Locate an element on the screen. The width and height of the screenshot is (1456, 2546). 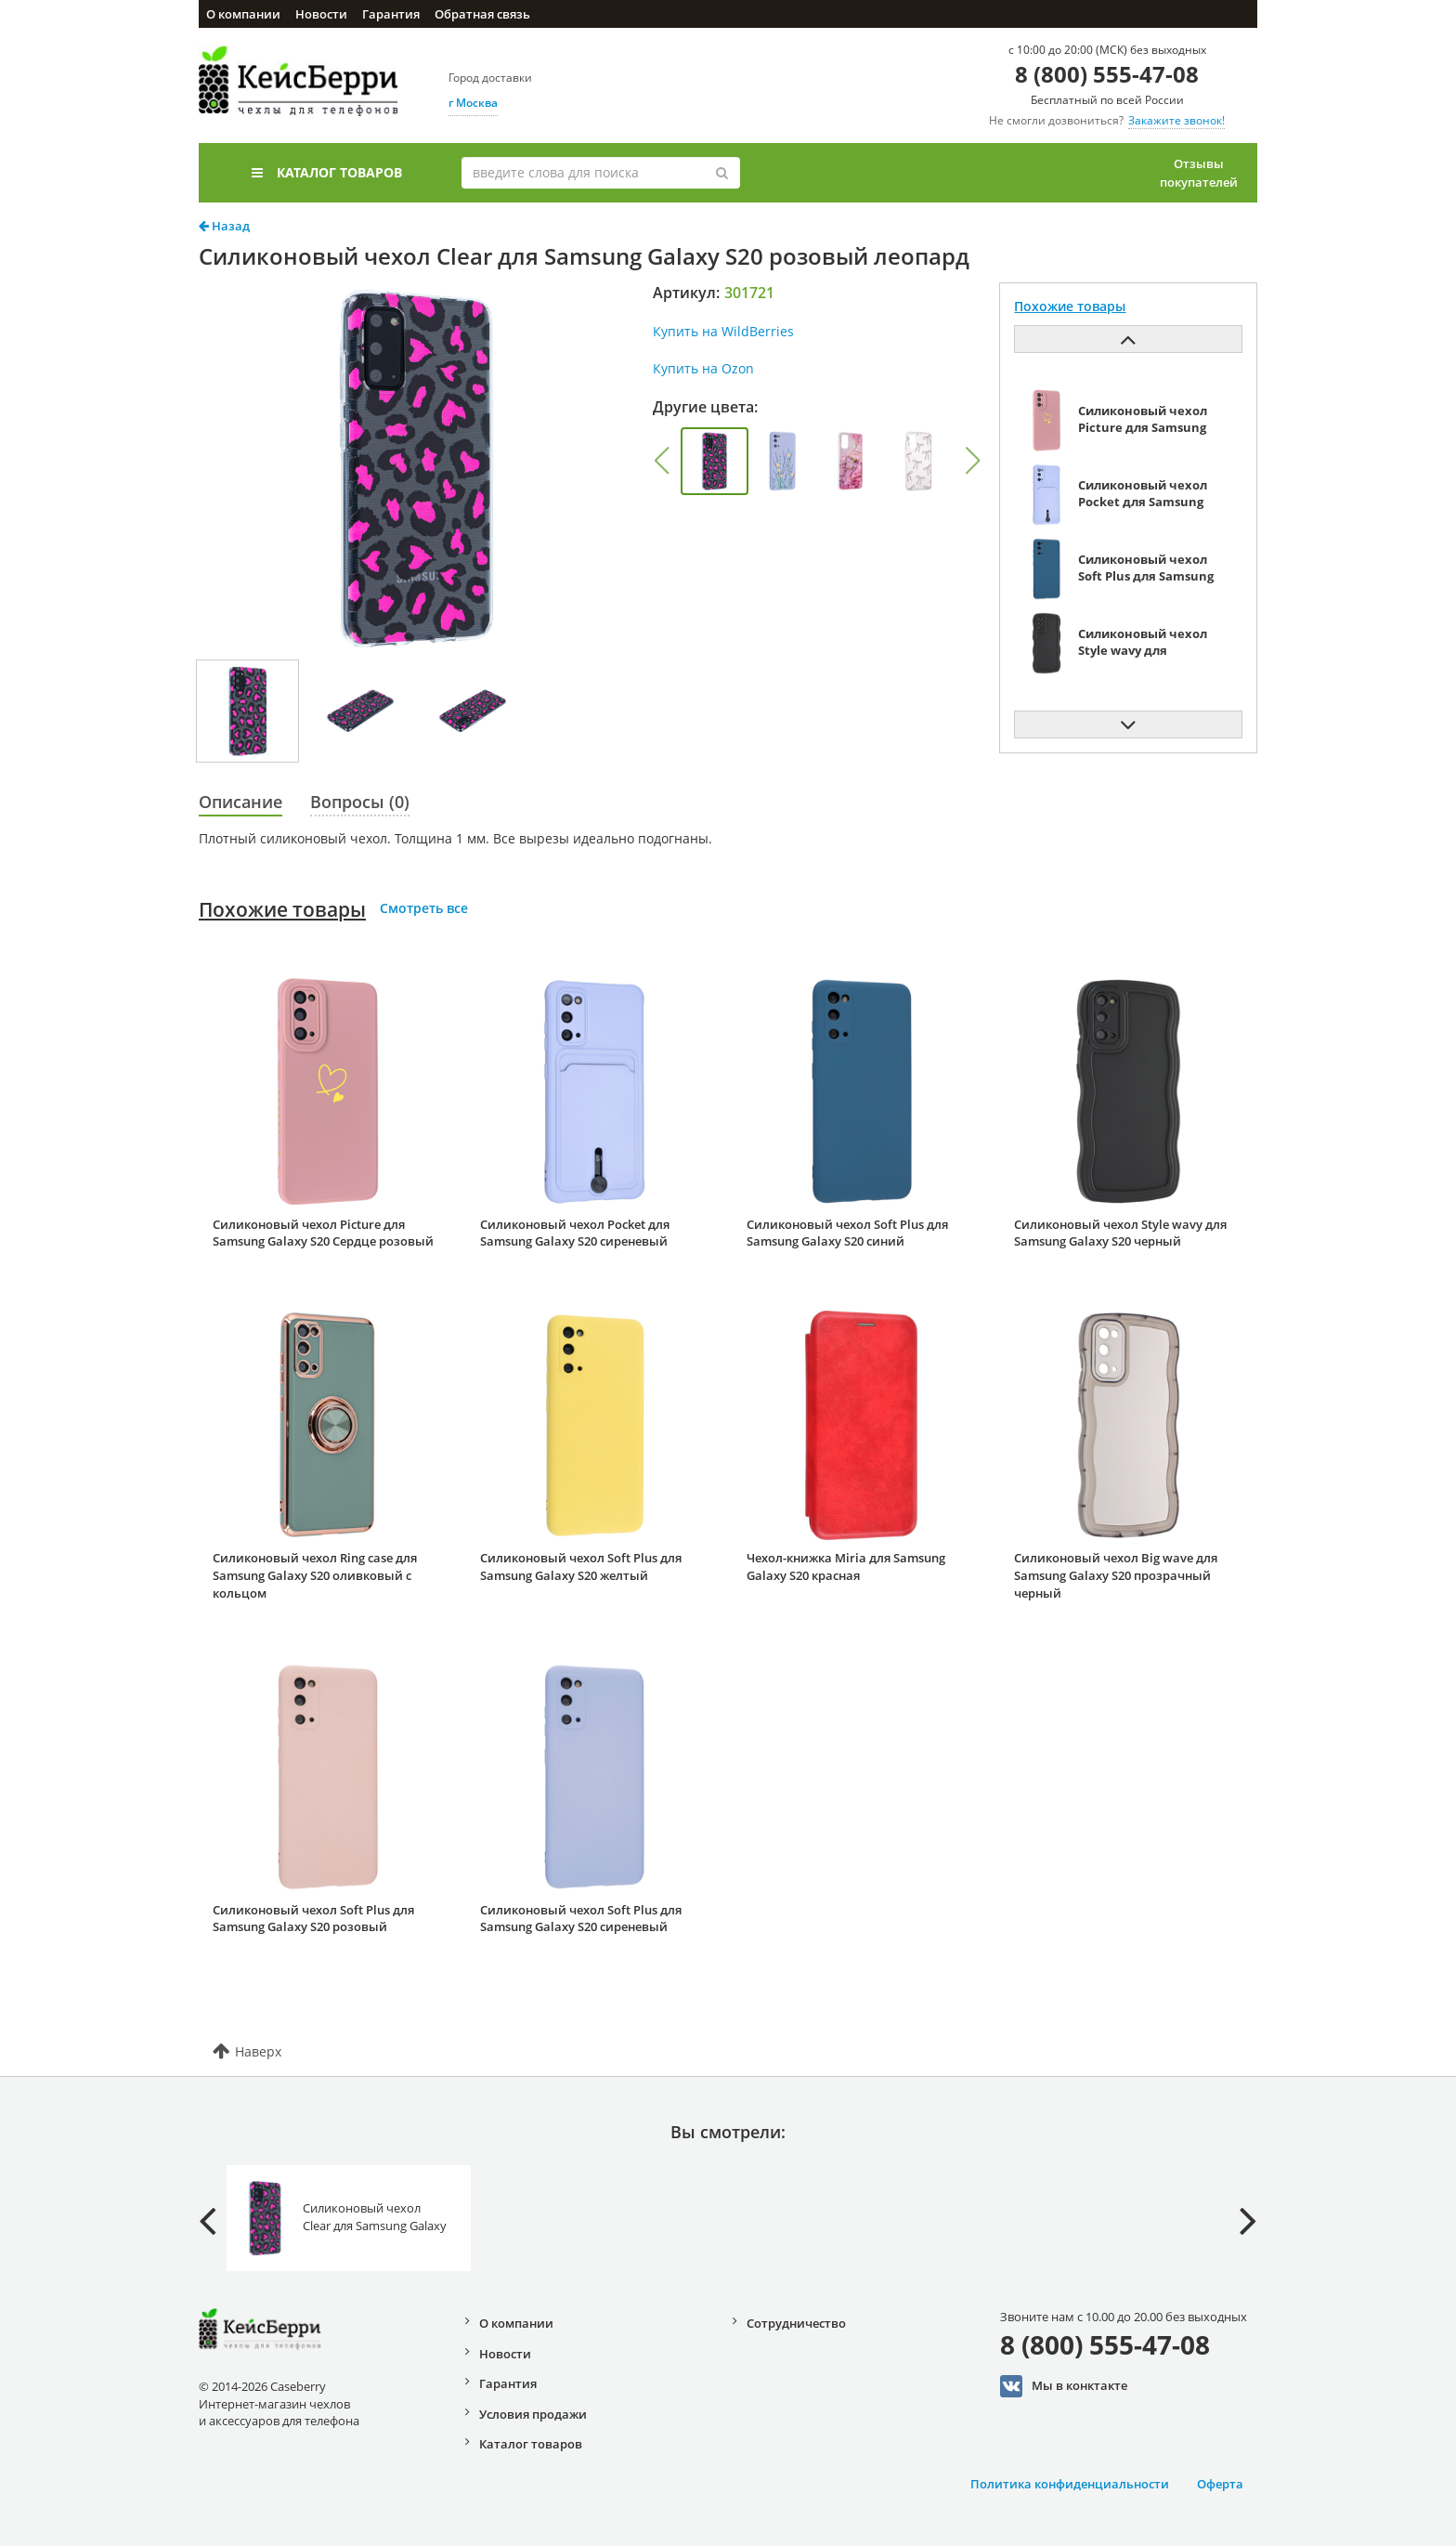
Назад is located at coordinates (224, 225).